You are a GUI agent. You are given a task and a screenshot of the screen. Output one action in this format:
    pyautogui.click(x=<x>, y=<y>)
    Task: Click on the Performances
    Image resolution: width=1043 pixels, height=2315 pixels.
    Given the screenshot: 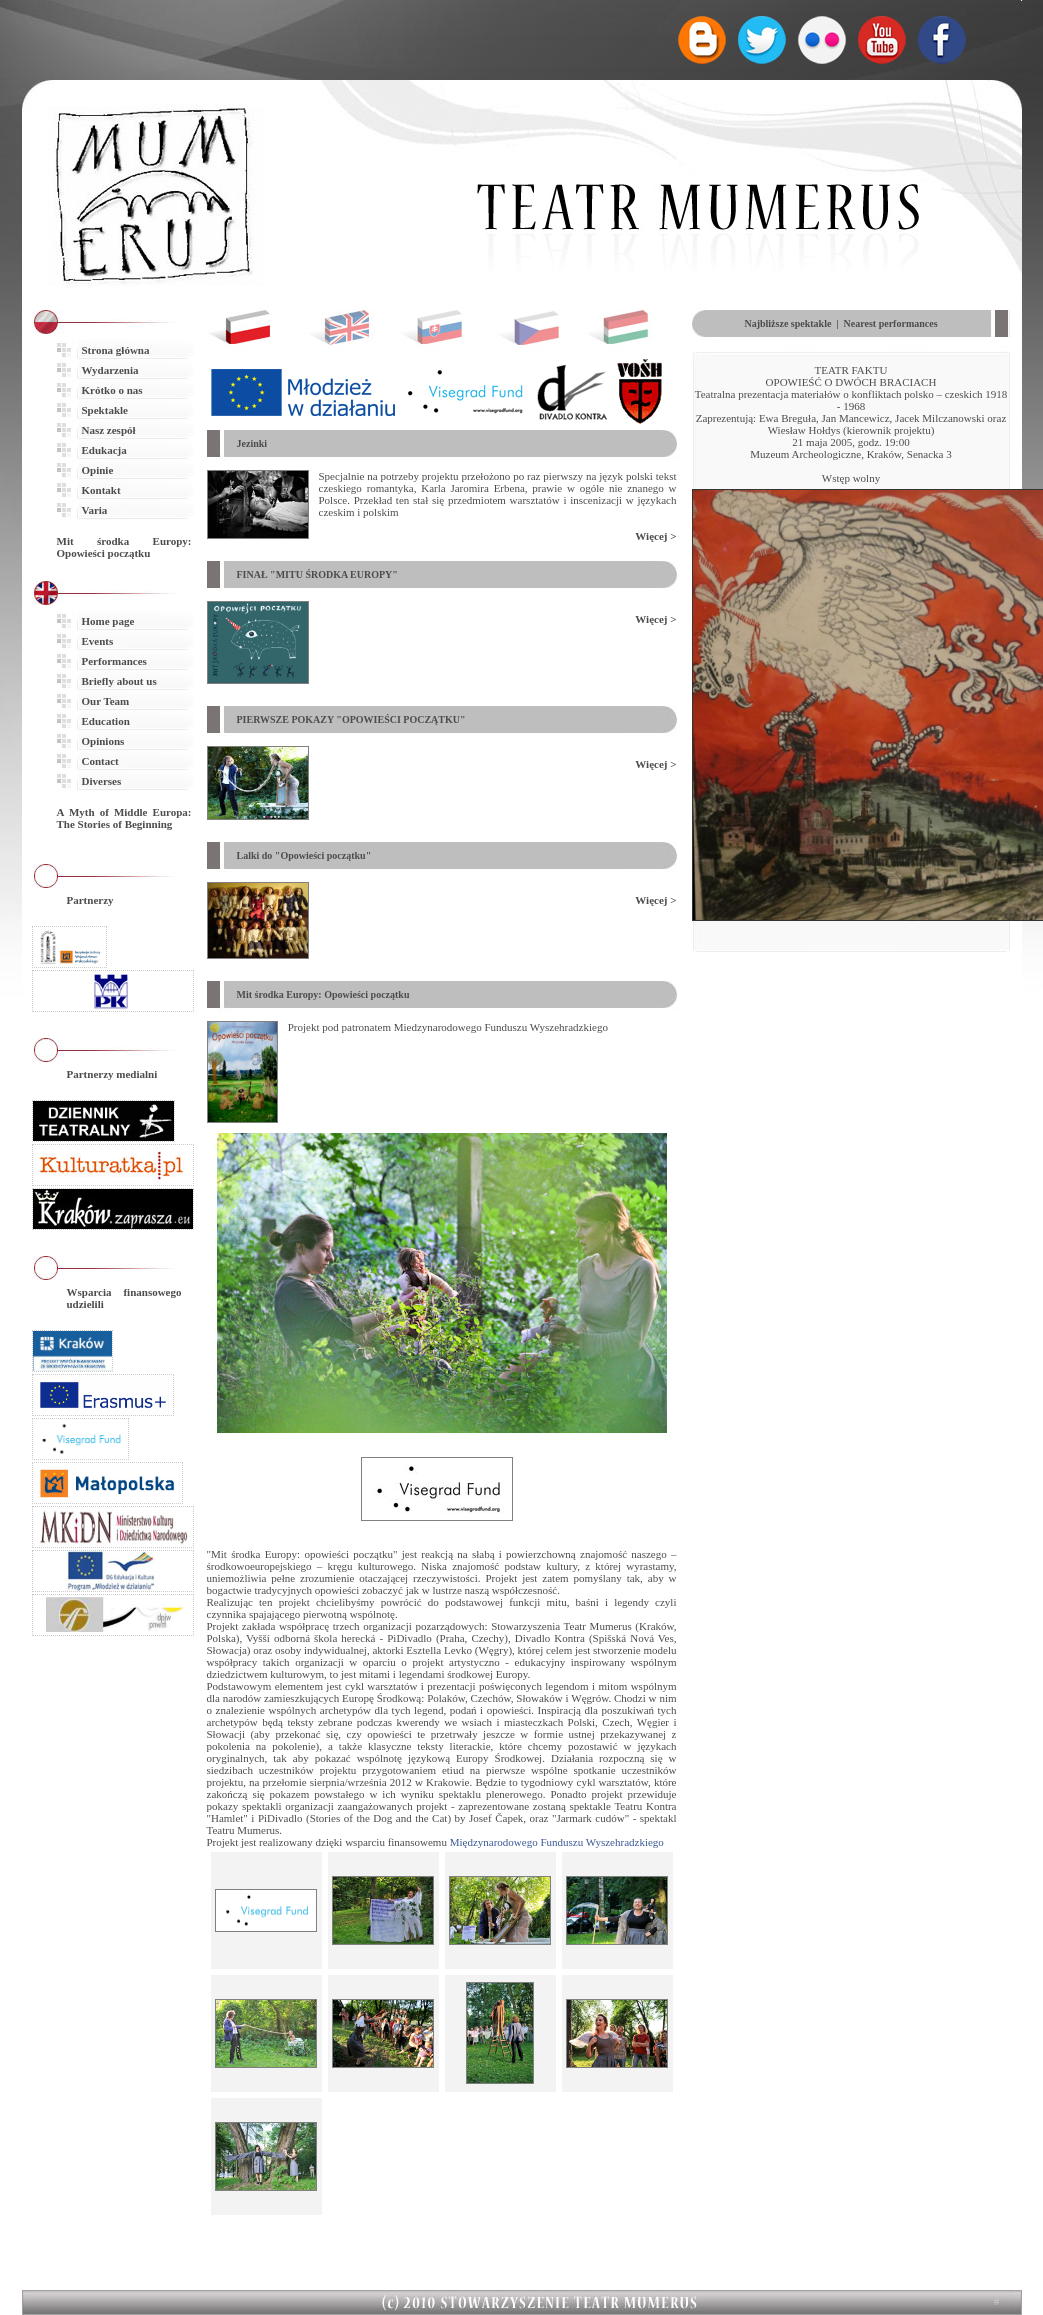 What is the action you would take?
    pyautogui.click(x=114, y=661)
    